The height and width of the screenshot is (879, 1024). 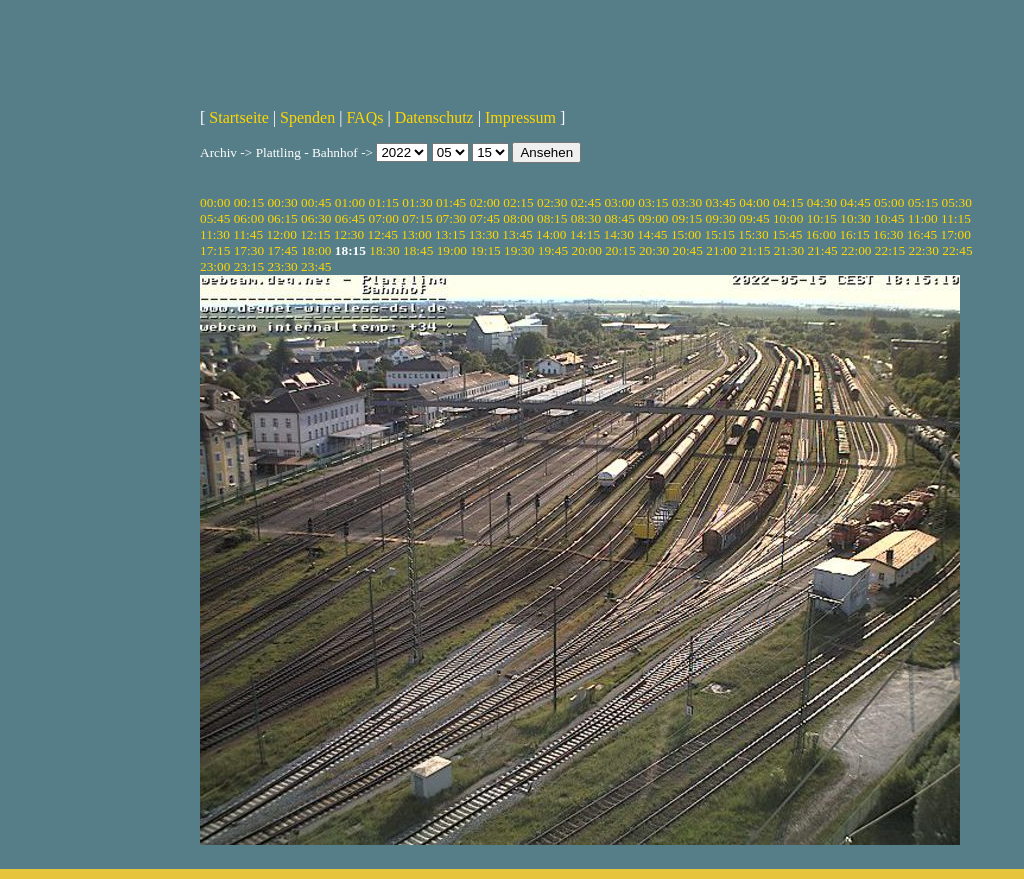 What do you see at coordinates (923, 218) in the screenshot?
I see `11:00` at bounding box center [923, 218].